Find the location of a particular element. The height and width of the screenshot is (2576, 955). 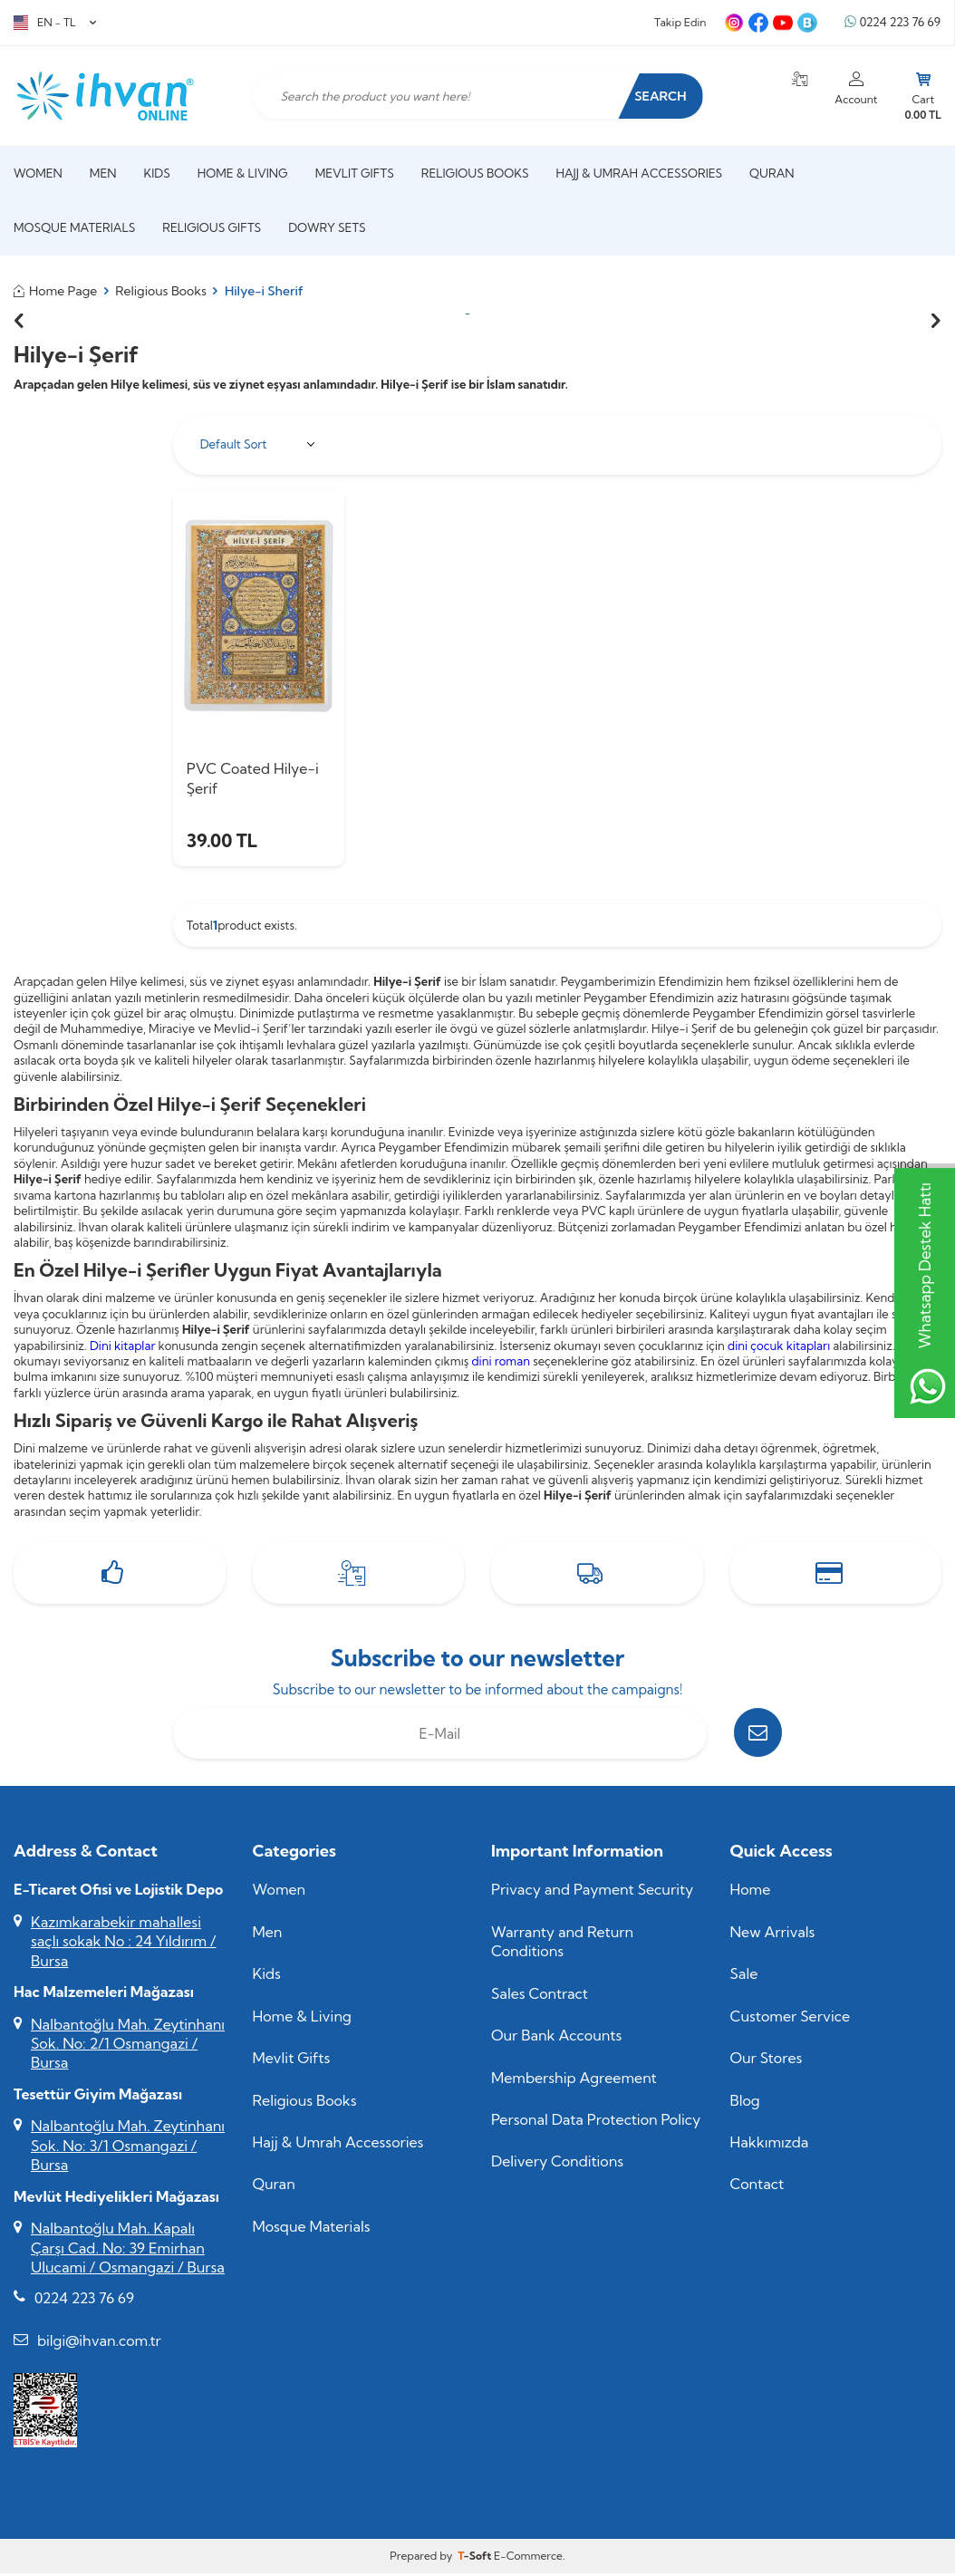

Mosque Materials is located at coordinates (74, 227).